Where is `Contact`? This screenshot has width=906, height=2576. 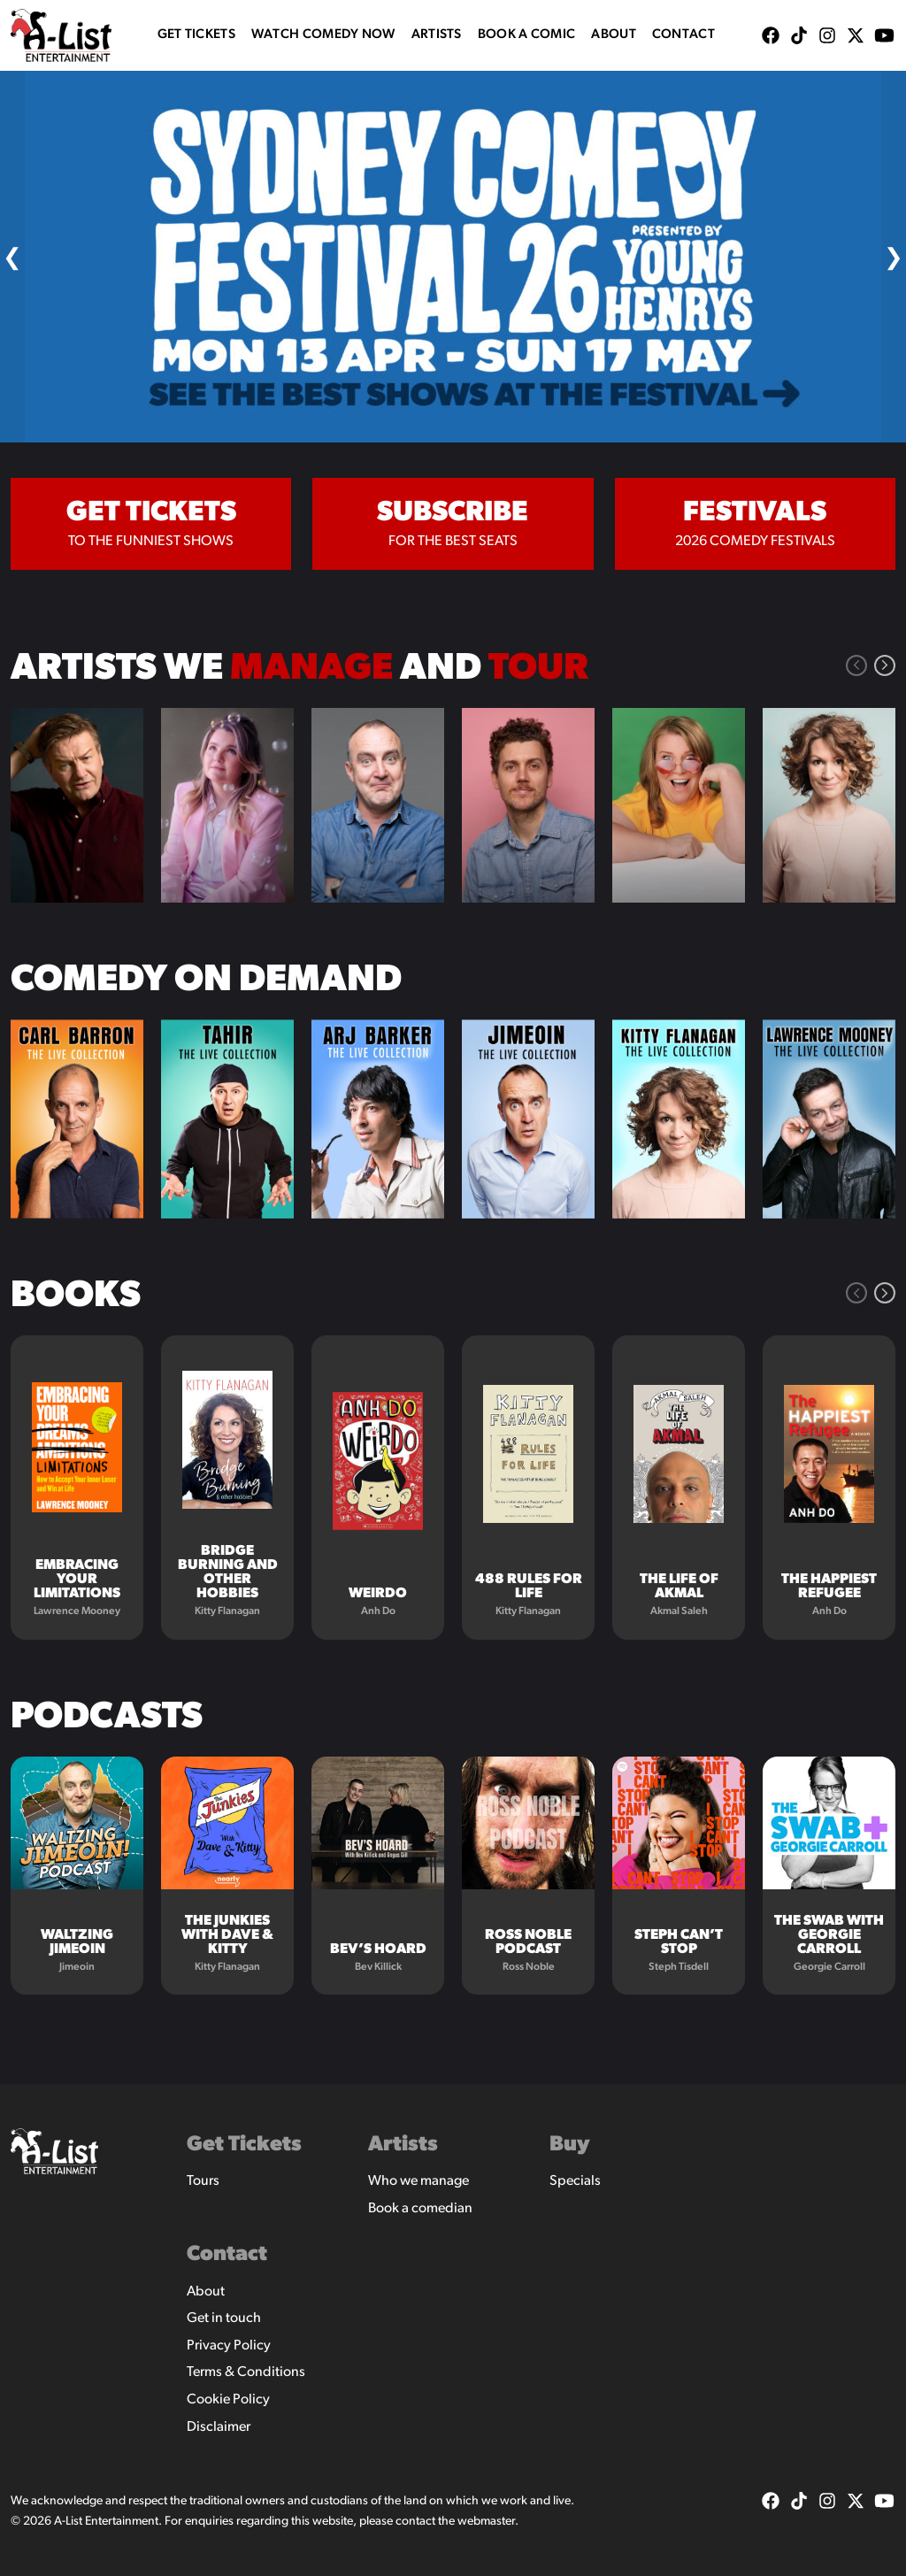
Contact is located at coordinates (683, 35).